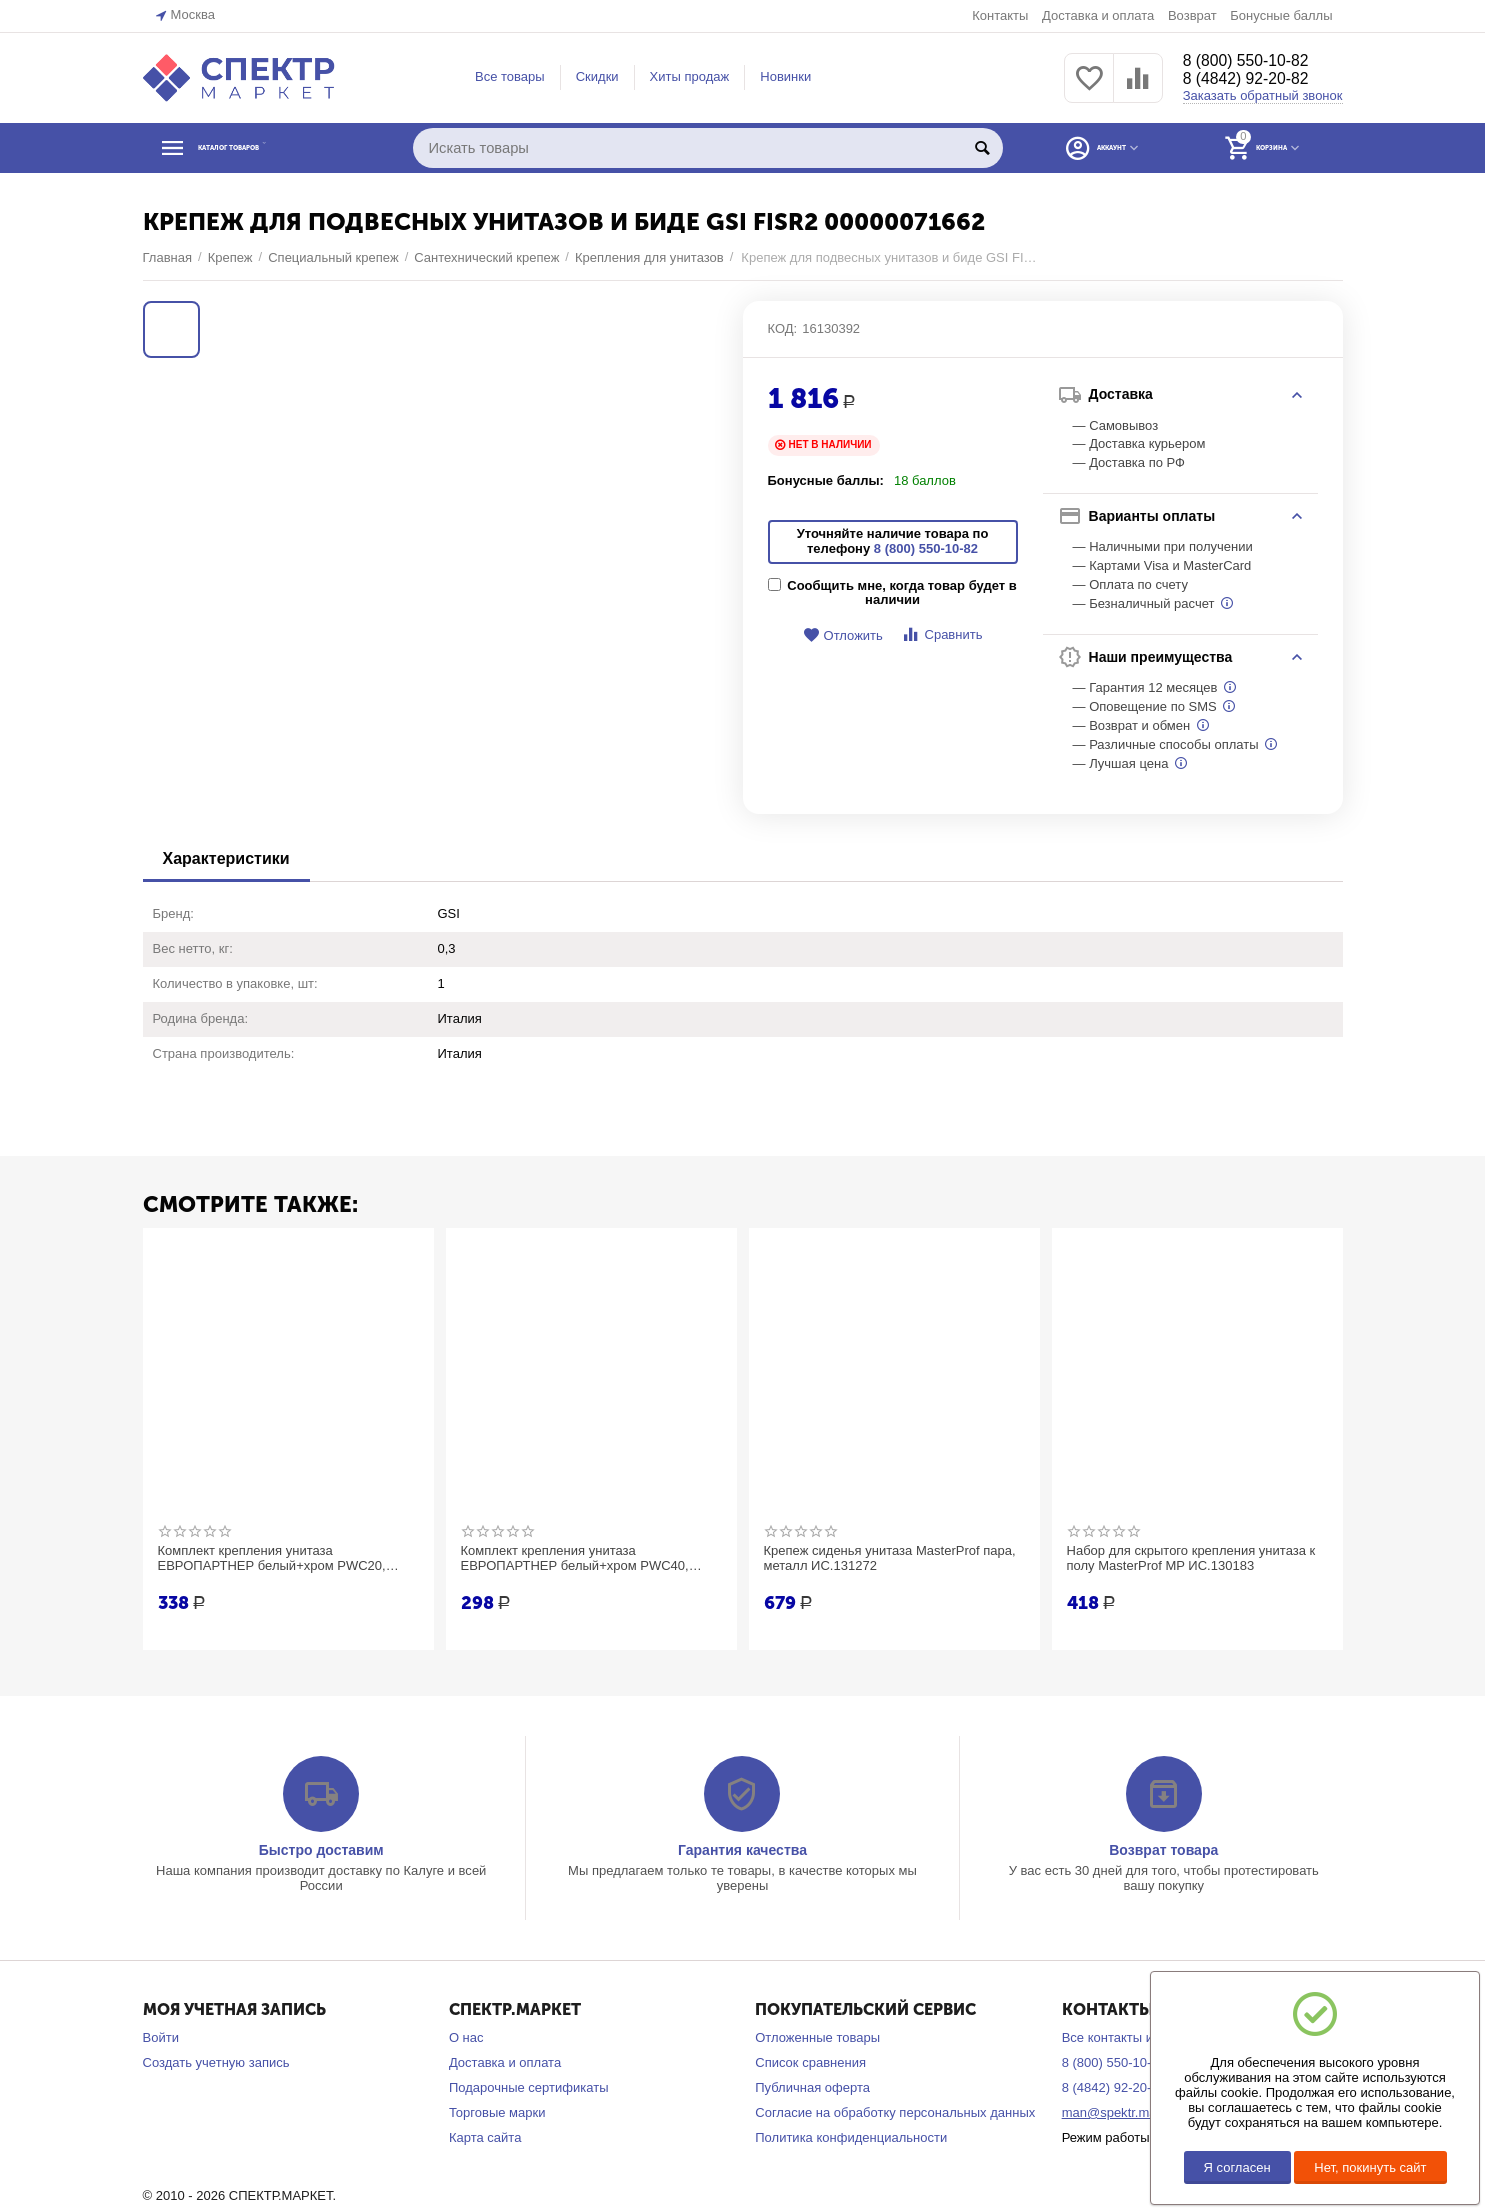  I want to click on Комплект крепления унитаза ЕВРОПАРТНЕР белый+хром PWC40, 8x40, НЕРЖ А2, 2 шт. 87657, so click(584, 1559).